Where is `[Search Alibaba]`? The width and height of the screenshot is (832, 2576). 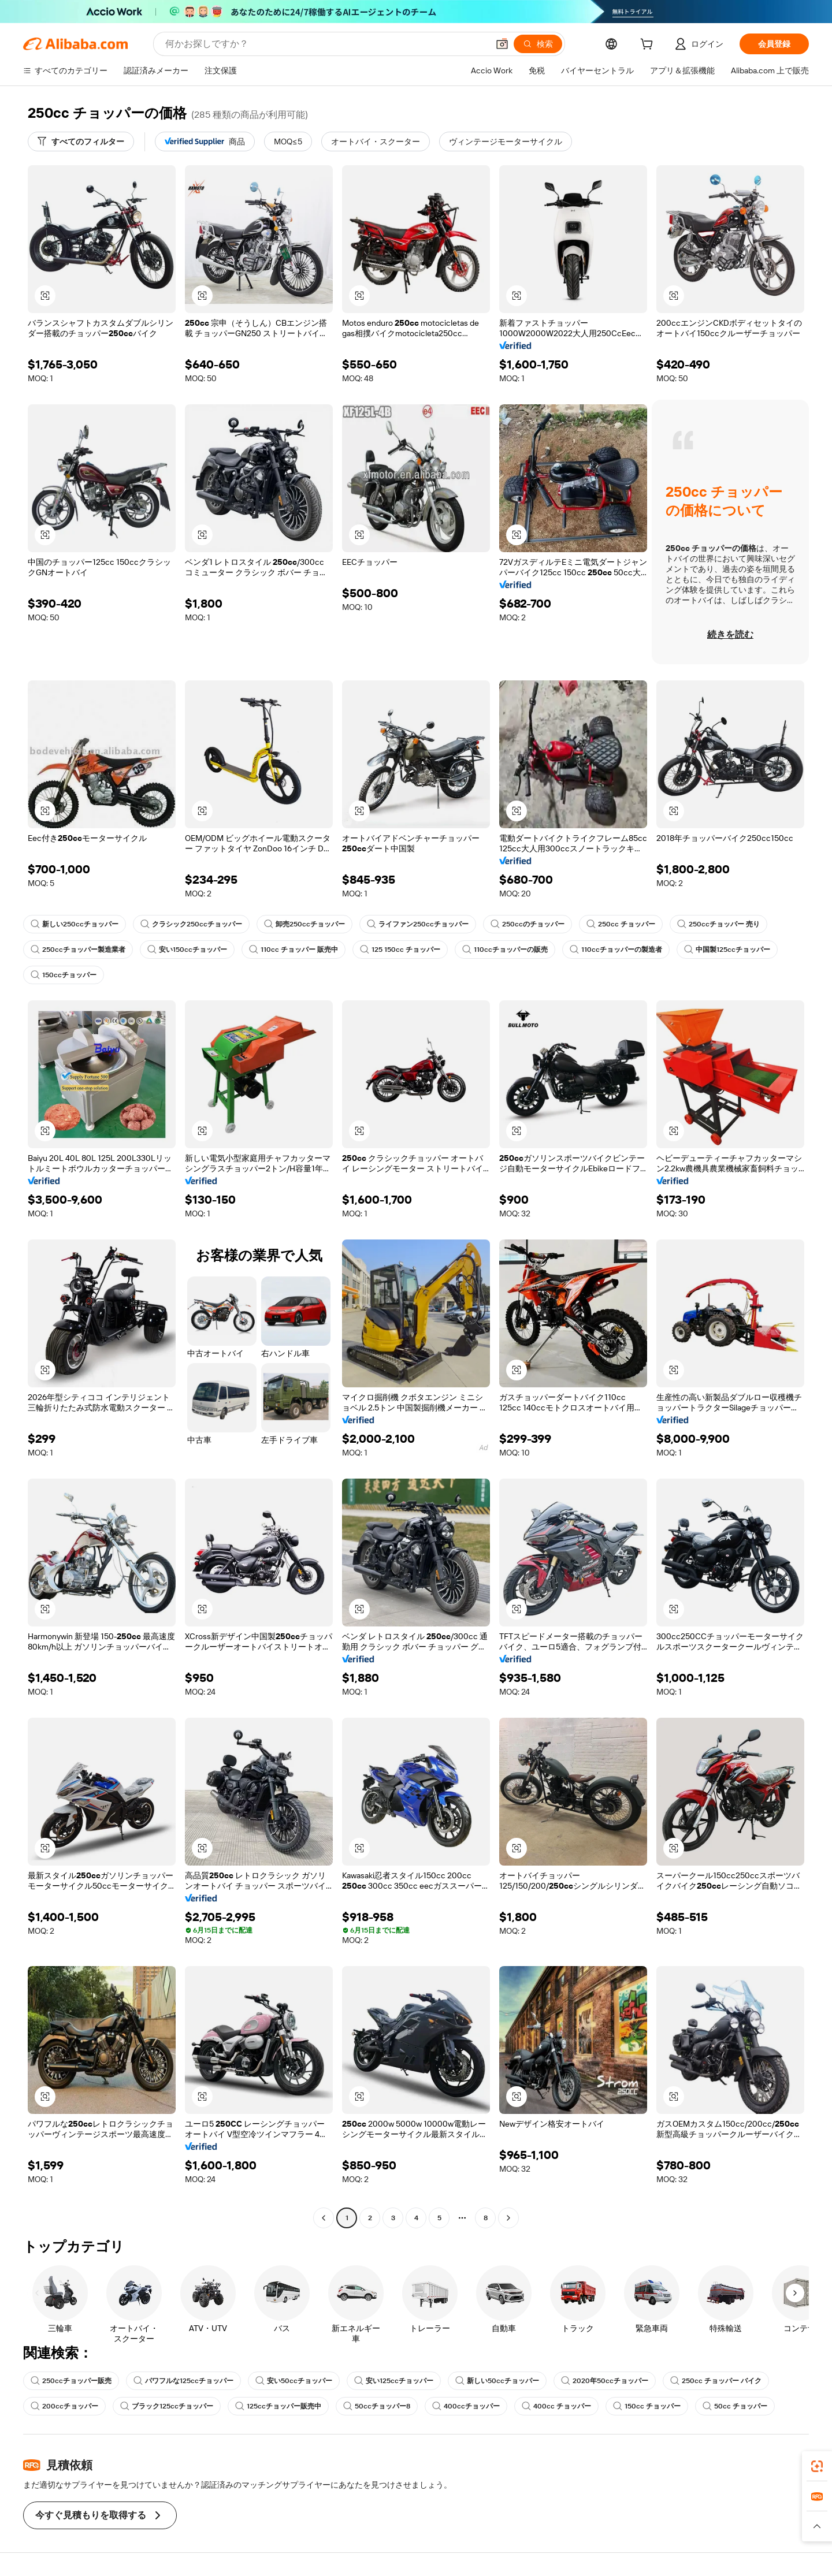 [Search Alibaba] is located at coordinates (325, 44).